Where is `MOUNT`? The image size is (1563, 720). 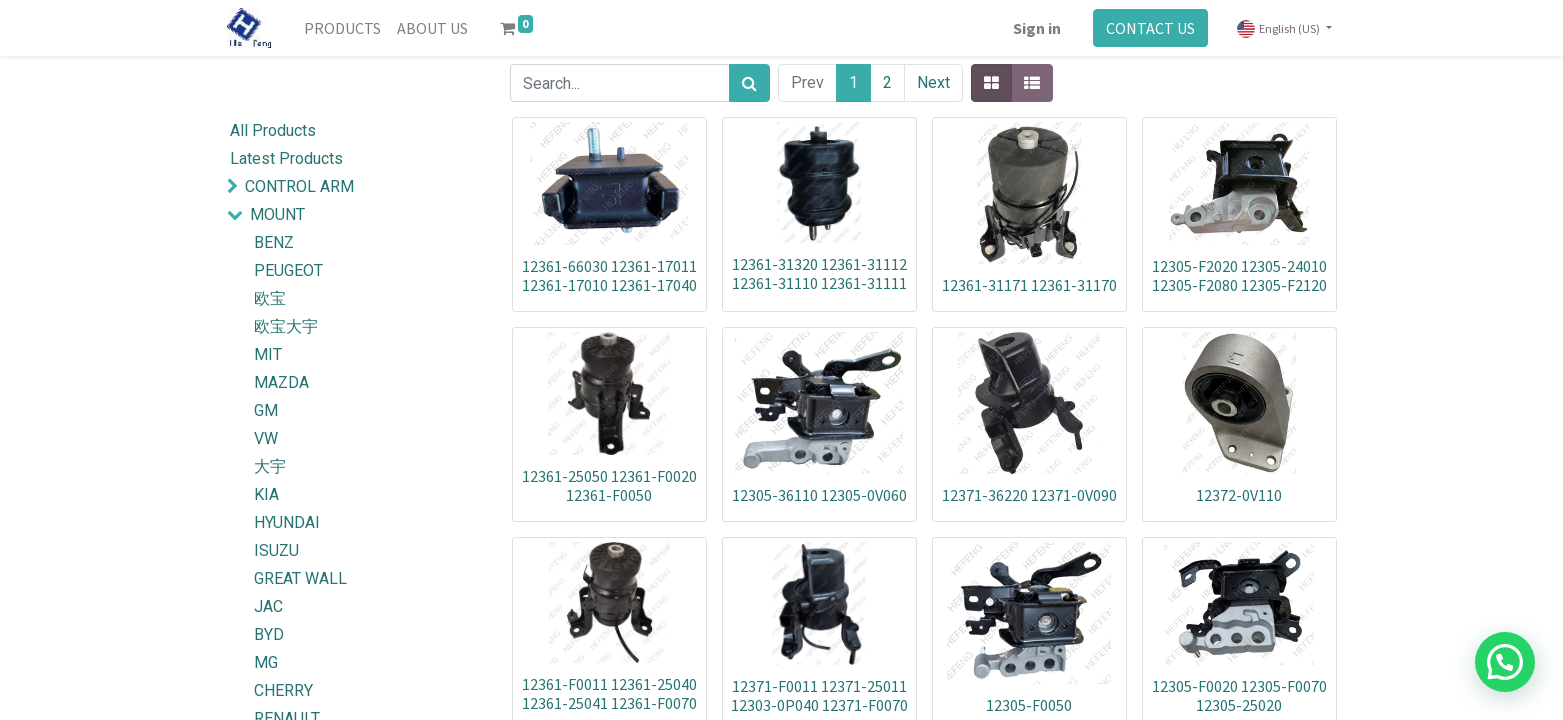 MOUNT is located at coordinates (277, 214).